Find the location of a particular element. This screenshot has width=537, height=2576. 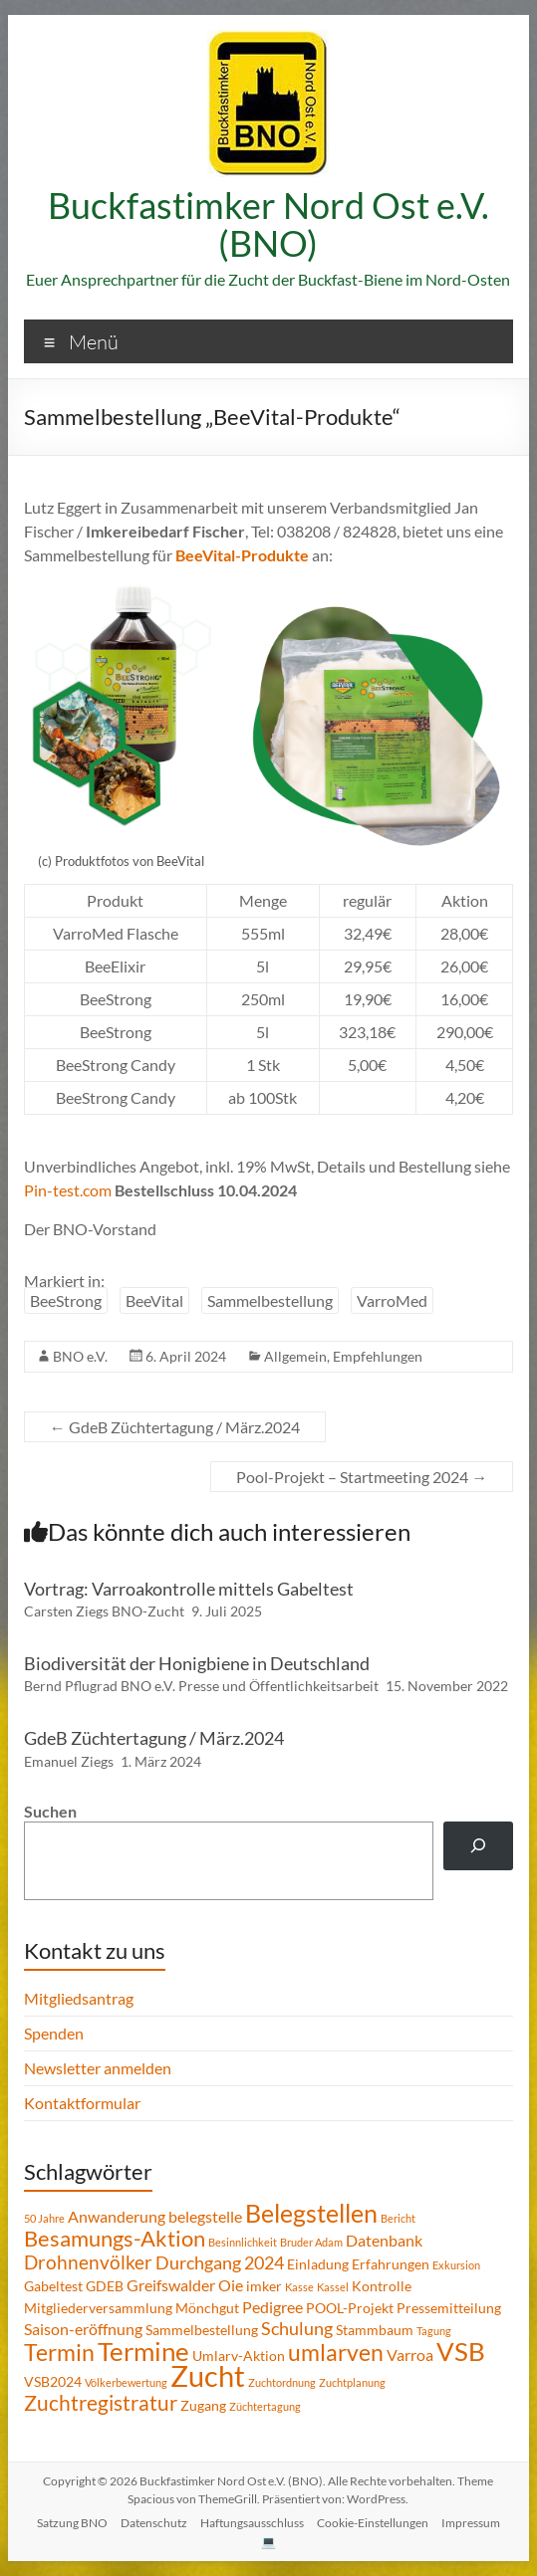

Biodiversität der Honigbiene in Deutschland is located at coordinates (197, 1663).